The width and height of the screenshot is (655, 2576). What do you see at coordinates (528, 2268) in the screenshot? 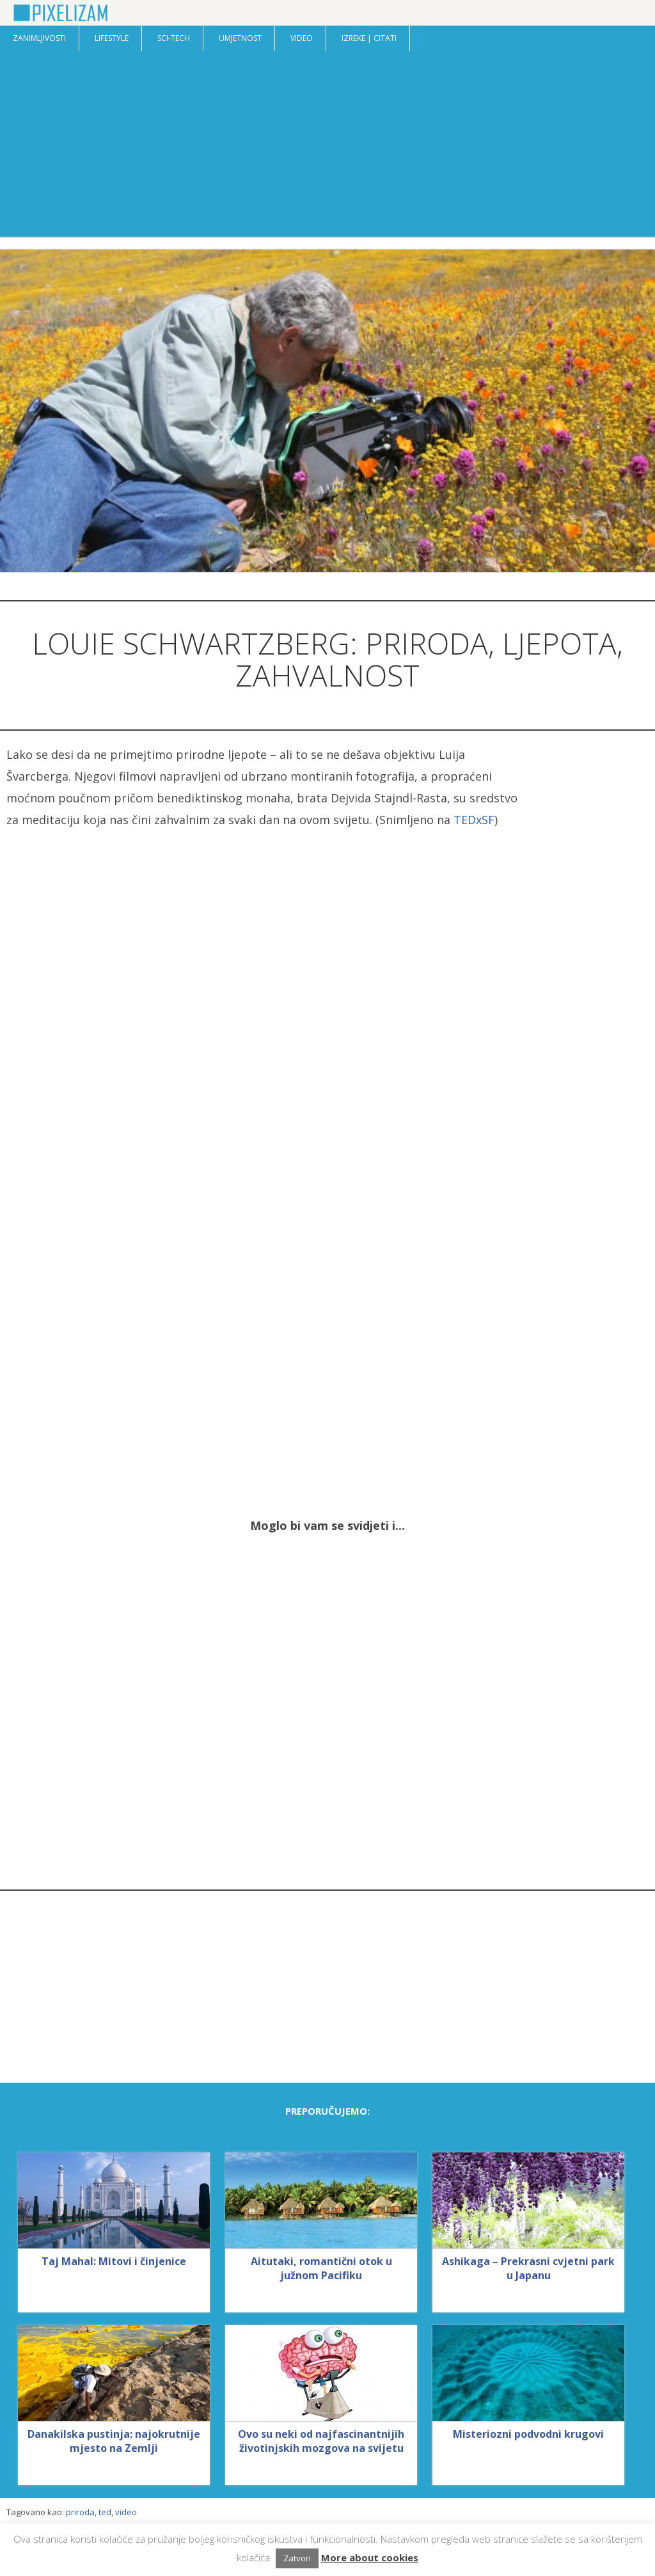
I see `Ashikaga – Prekrasni cvjetni park u Japanu` at bounding box center [528, 2268].